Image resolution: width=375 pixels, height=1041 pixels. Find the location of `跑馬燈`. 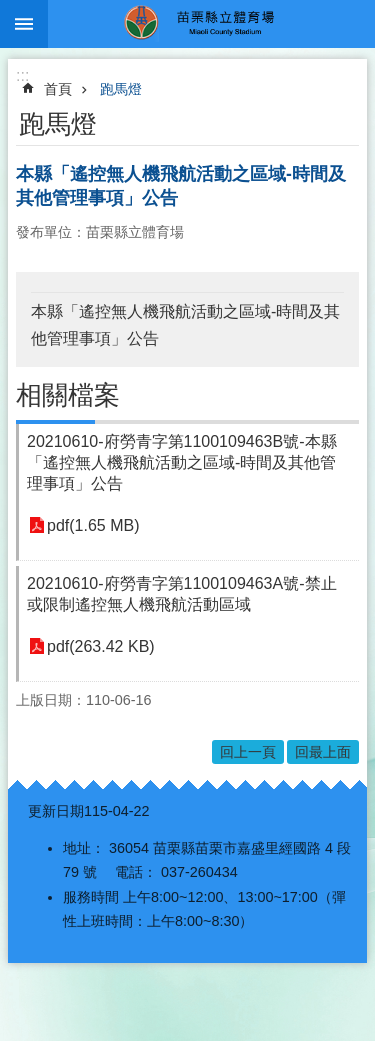

跑馬燈 is located at coordinates (121, 89).